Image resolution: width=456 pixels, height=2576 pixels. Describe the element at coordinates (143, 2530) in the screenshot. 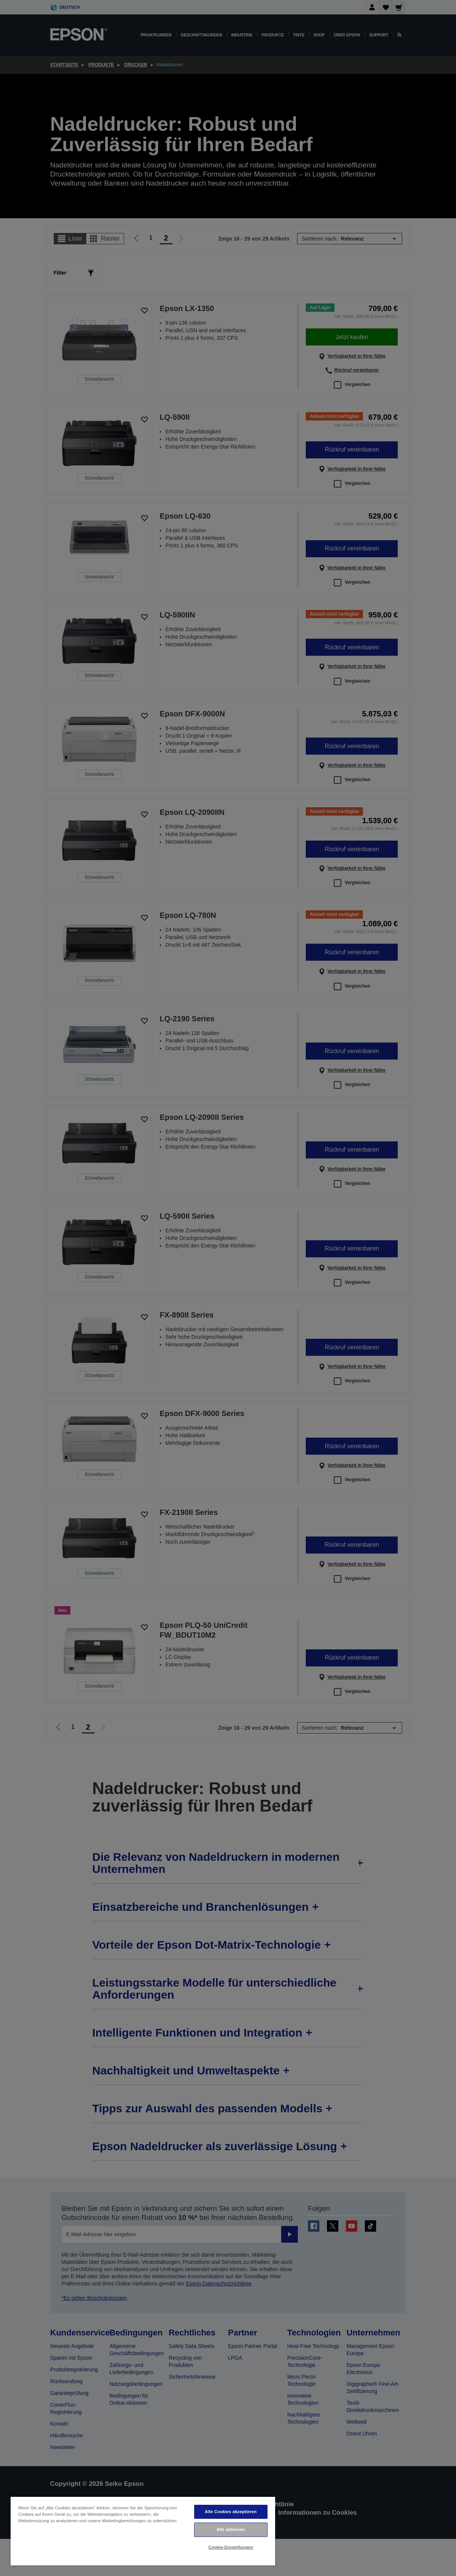

I see `[region]` at that location.